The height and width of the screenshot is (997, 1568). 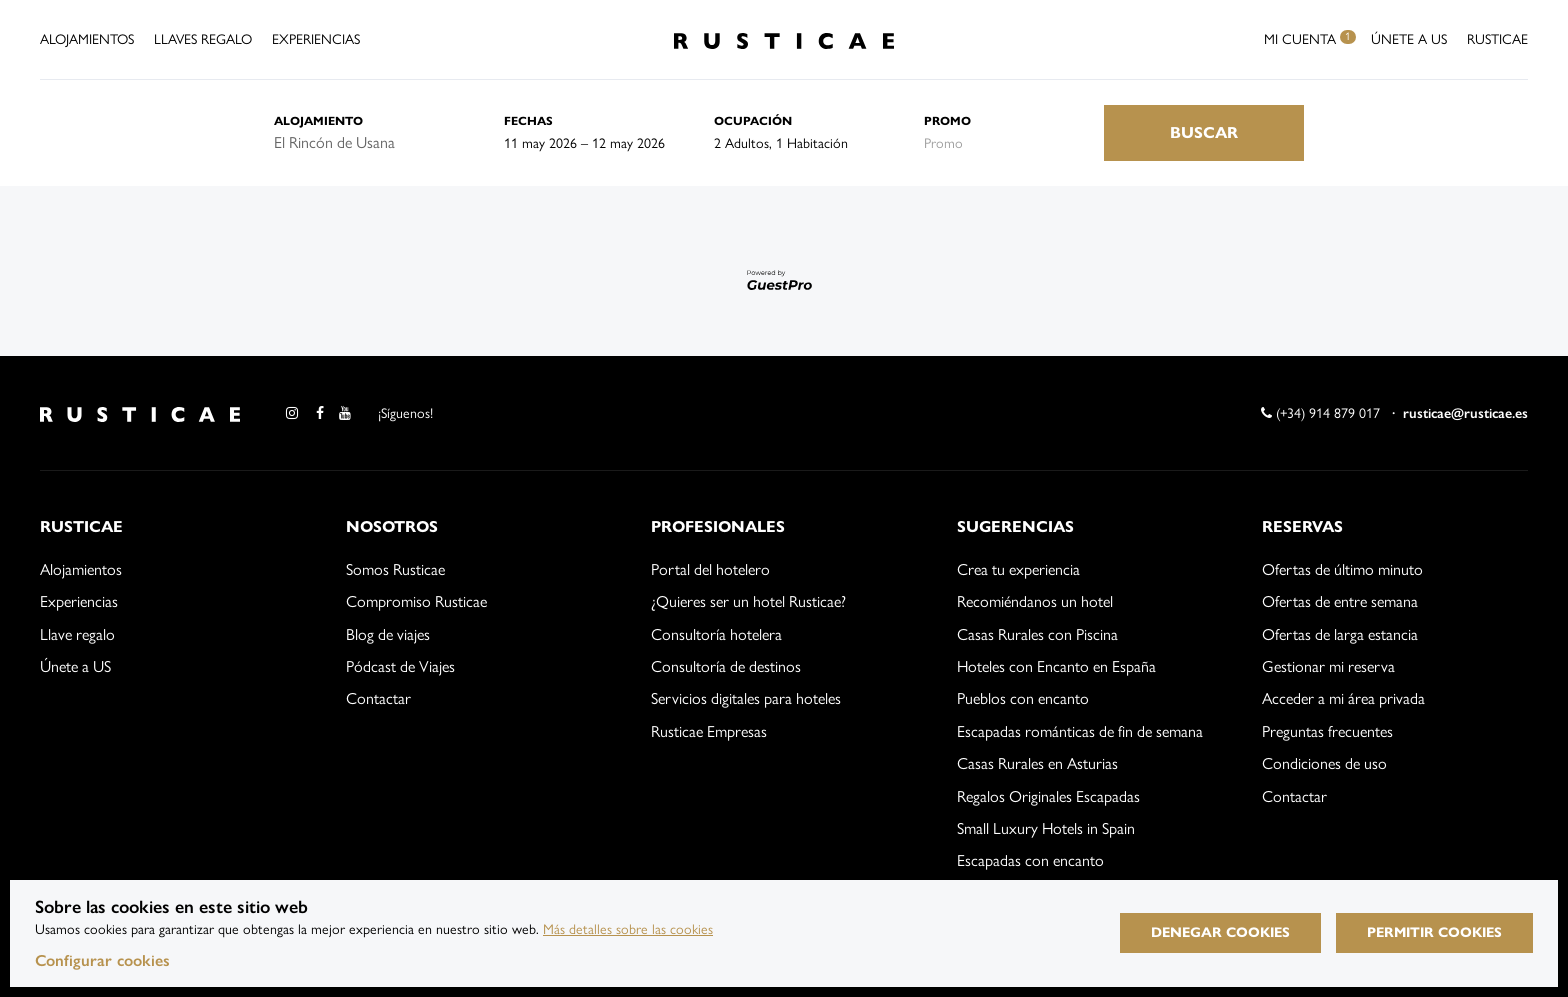 What do you see at coordinates (746, 698) in the screenshot?
I see `Servicios digitales para hoteles` at bounding box center [746, 698].